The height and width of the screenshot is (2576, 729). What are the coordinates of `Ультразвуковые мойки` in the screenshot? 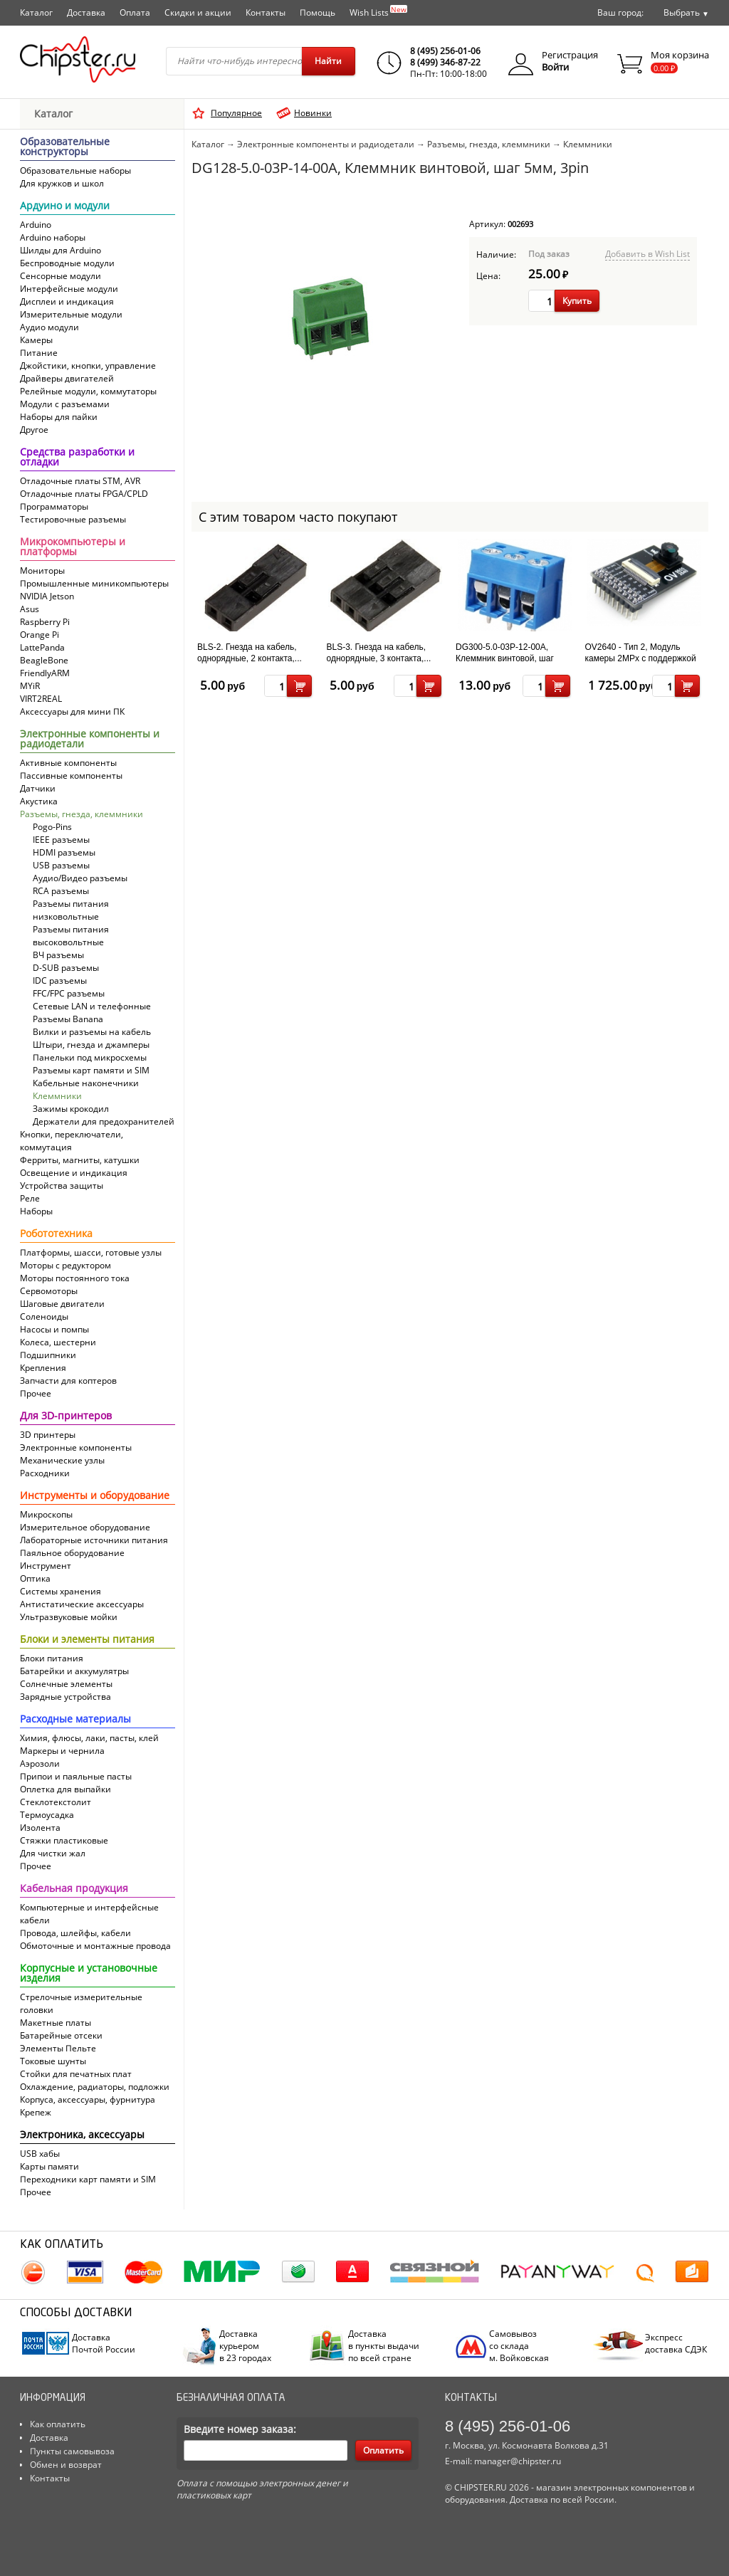 It's located at (68, 1617).